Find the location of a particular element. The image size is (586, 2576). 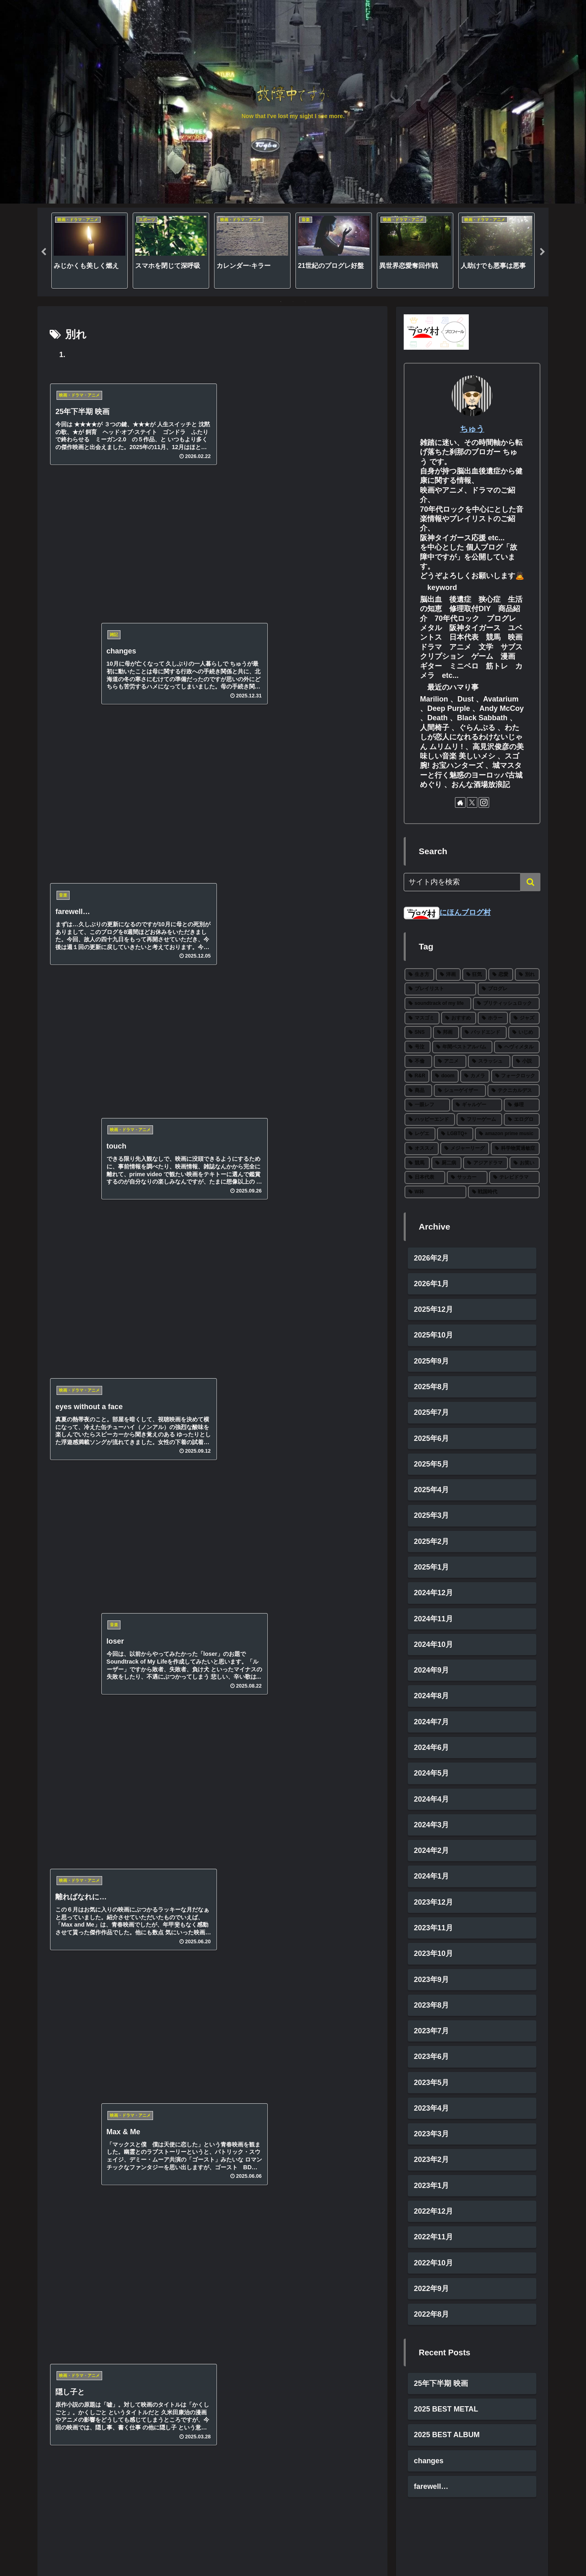

[レゲエ (2個の項目)] is located at coordinates (420, 1134).